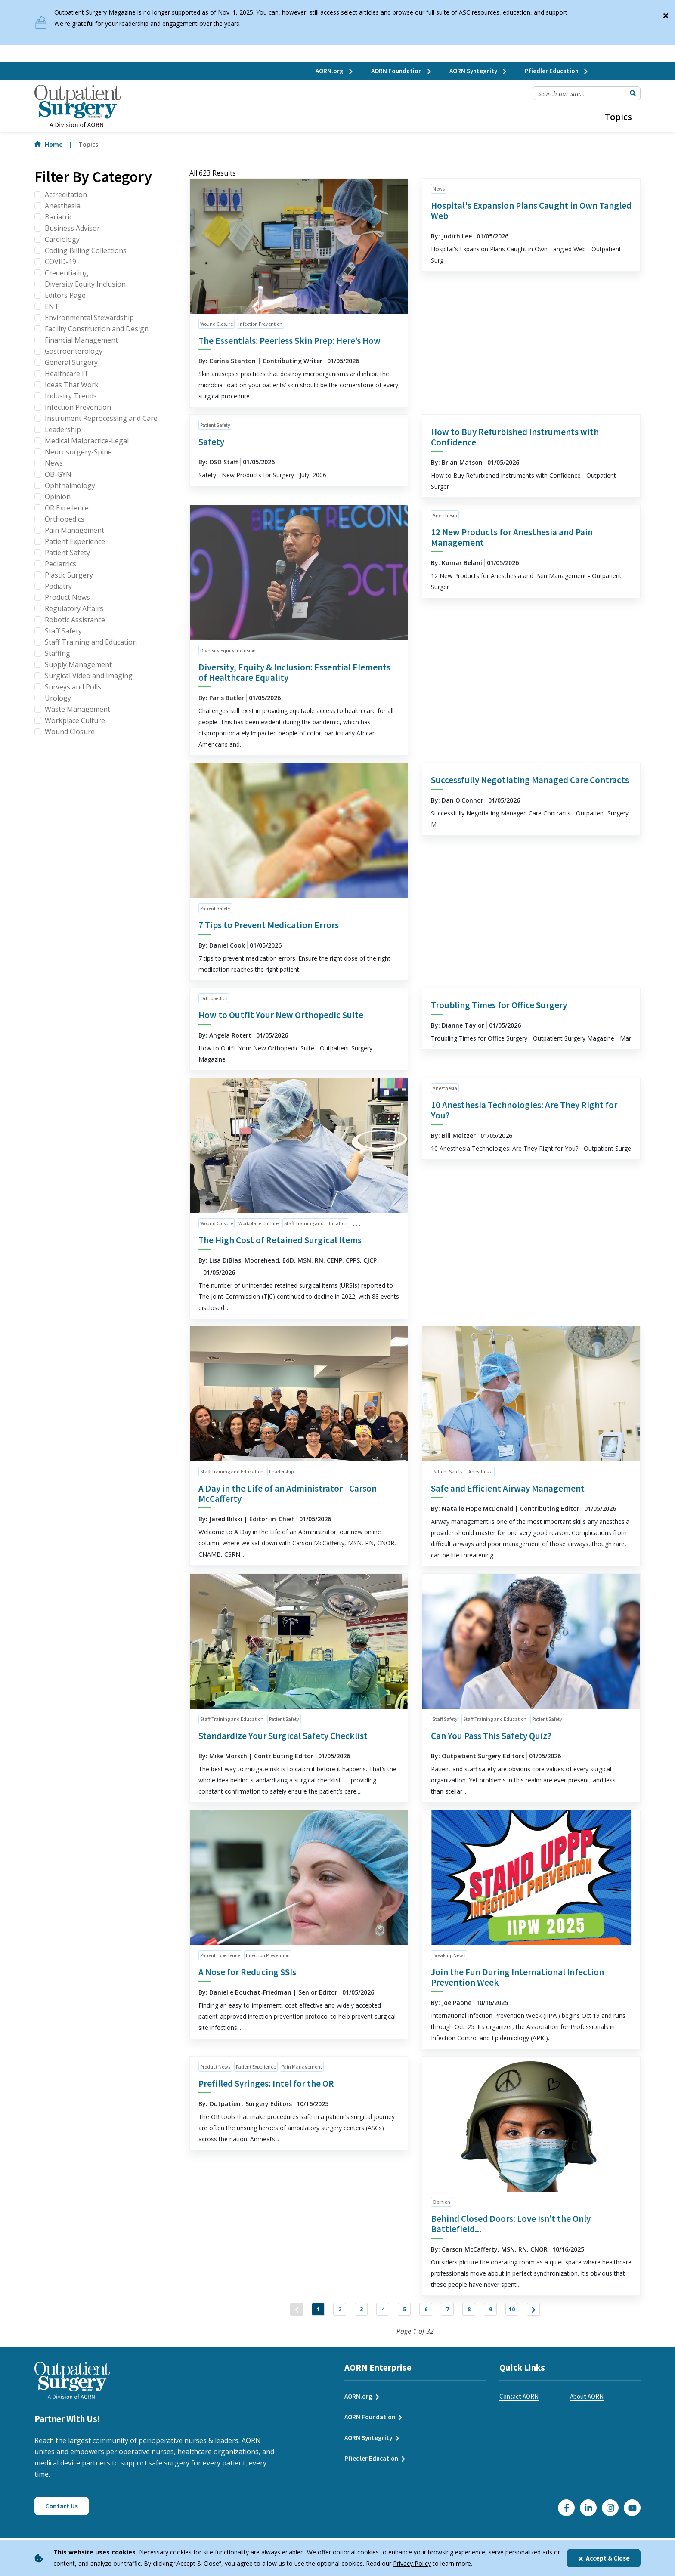  What do you see at coordinates (58, 217) in the screenshot?
I see `Bariatric` at bounding box center [58, 217].